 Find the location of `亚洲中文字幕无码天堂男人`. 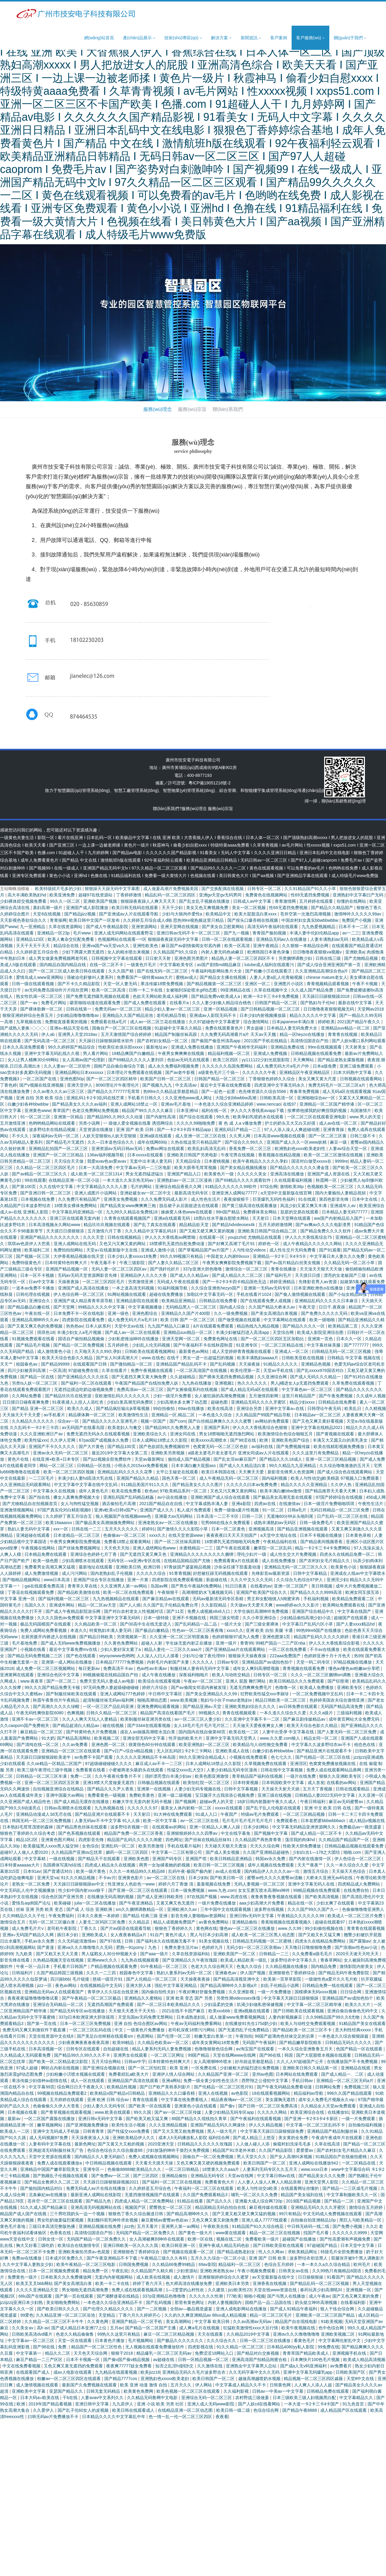

亚洲中文字幕无码天堂男人 is located at coordinates (232, 1738).